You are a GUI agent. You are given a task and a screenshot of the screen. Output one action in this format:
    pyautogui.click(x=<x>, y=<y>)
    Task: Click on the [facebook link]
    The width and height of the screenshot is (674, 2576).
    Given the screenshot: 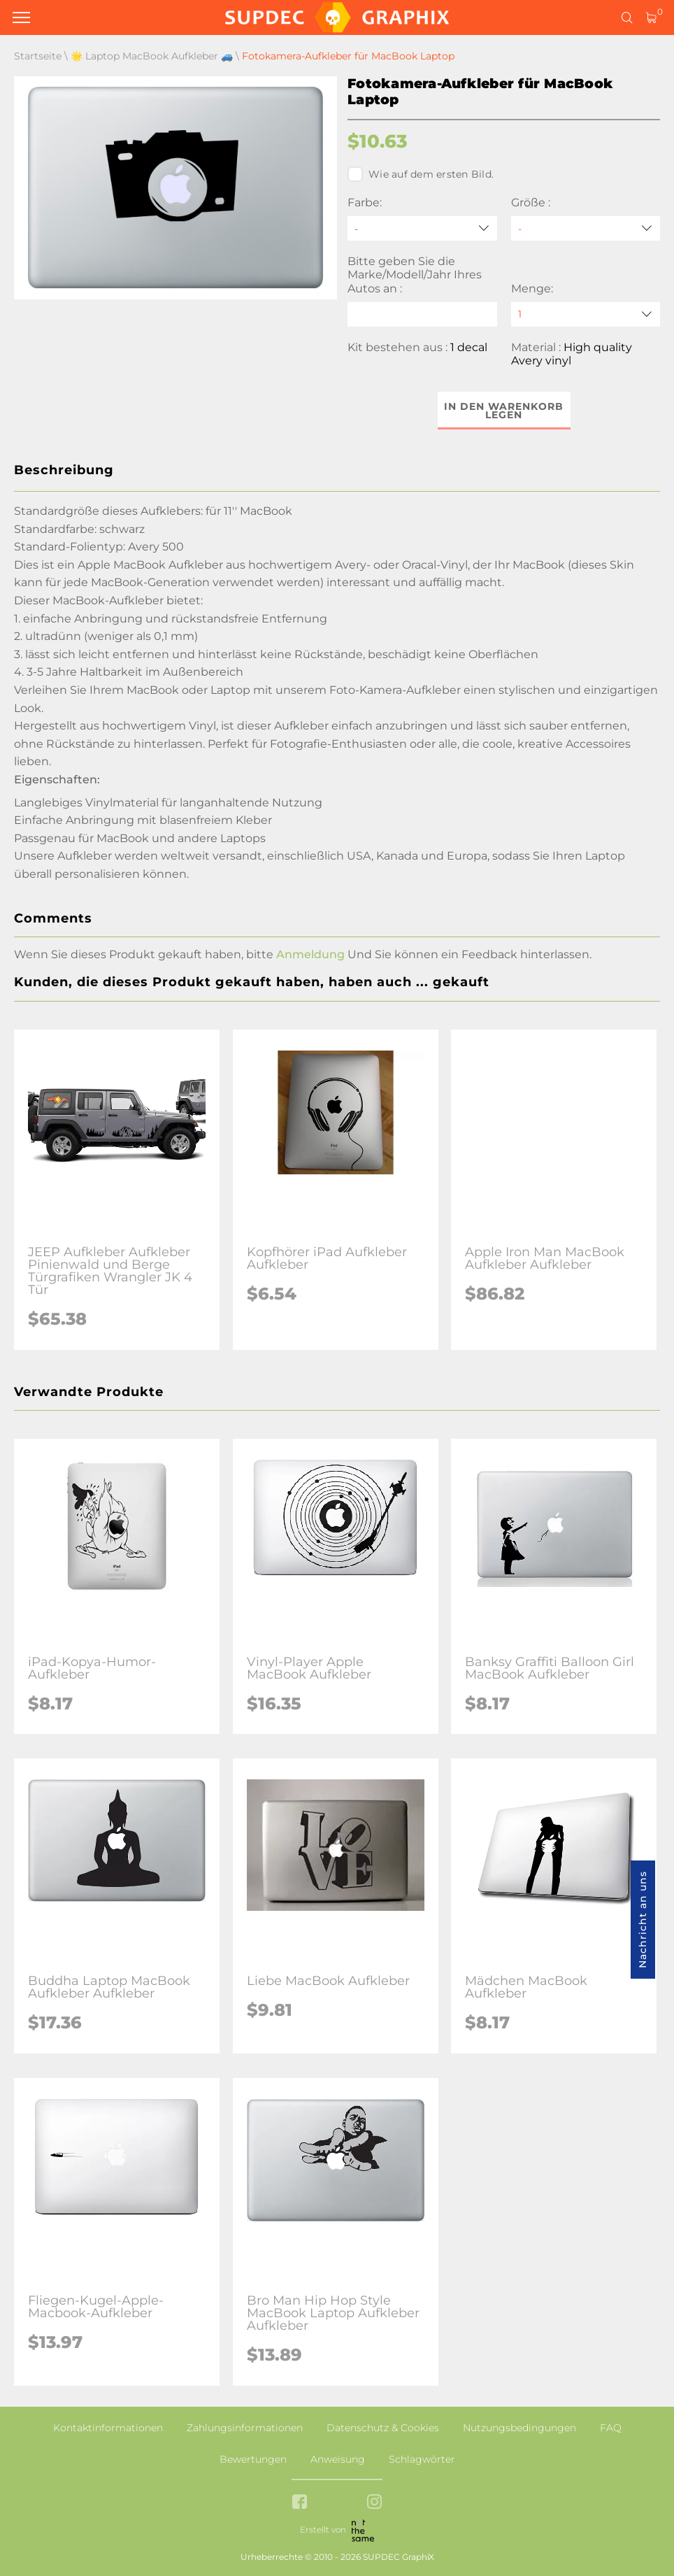 What is the action you would take?
    pyautogui.click(x=299, y=2503)
    